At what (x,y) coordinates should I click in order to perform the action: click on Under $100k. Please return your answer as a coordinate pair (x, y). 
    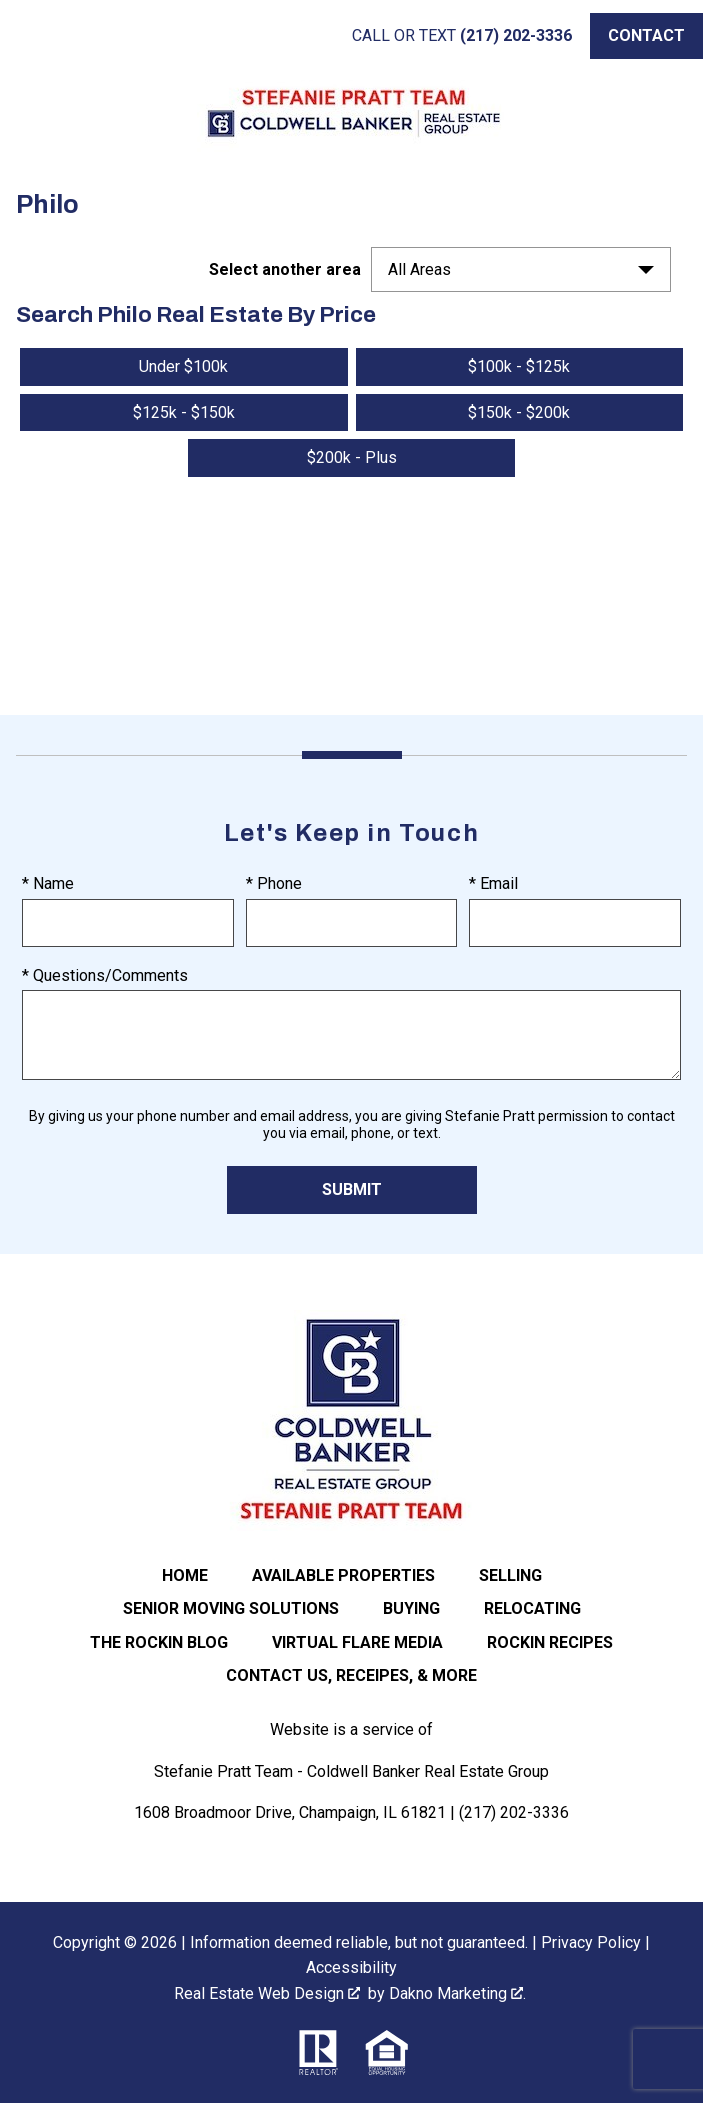
    Looking at the image, I should click on (183, 366).